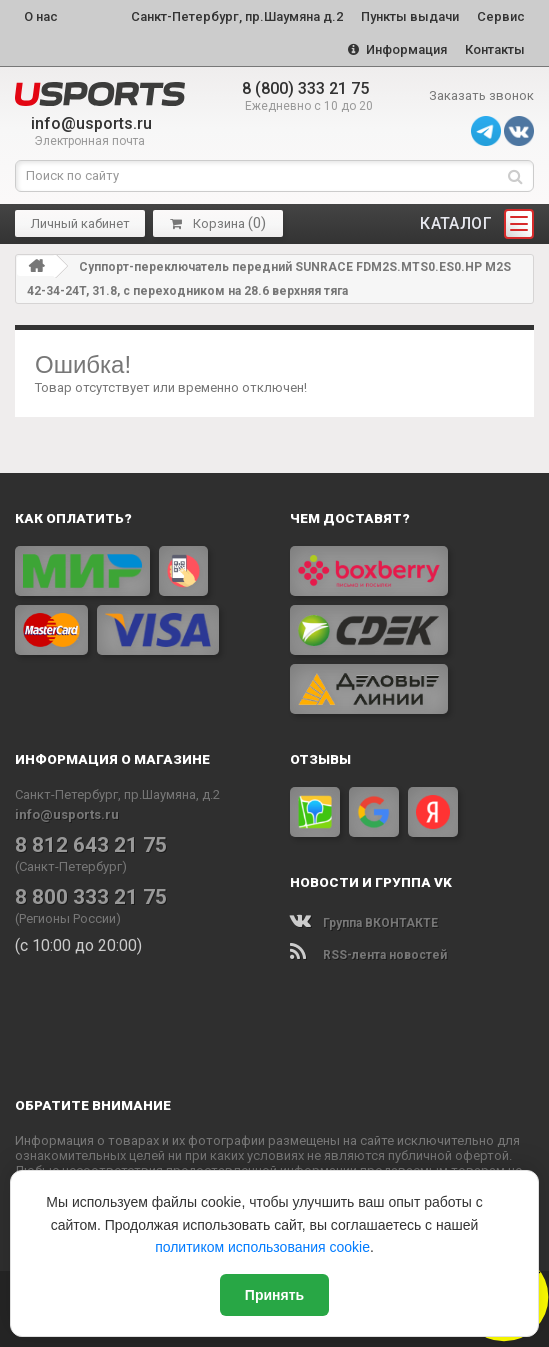 This screenshot has height=1347, width=549. What do you see at coordinates (495, 49) in the screenshot?
I see `Контакты` at bounding box center [495, 49].